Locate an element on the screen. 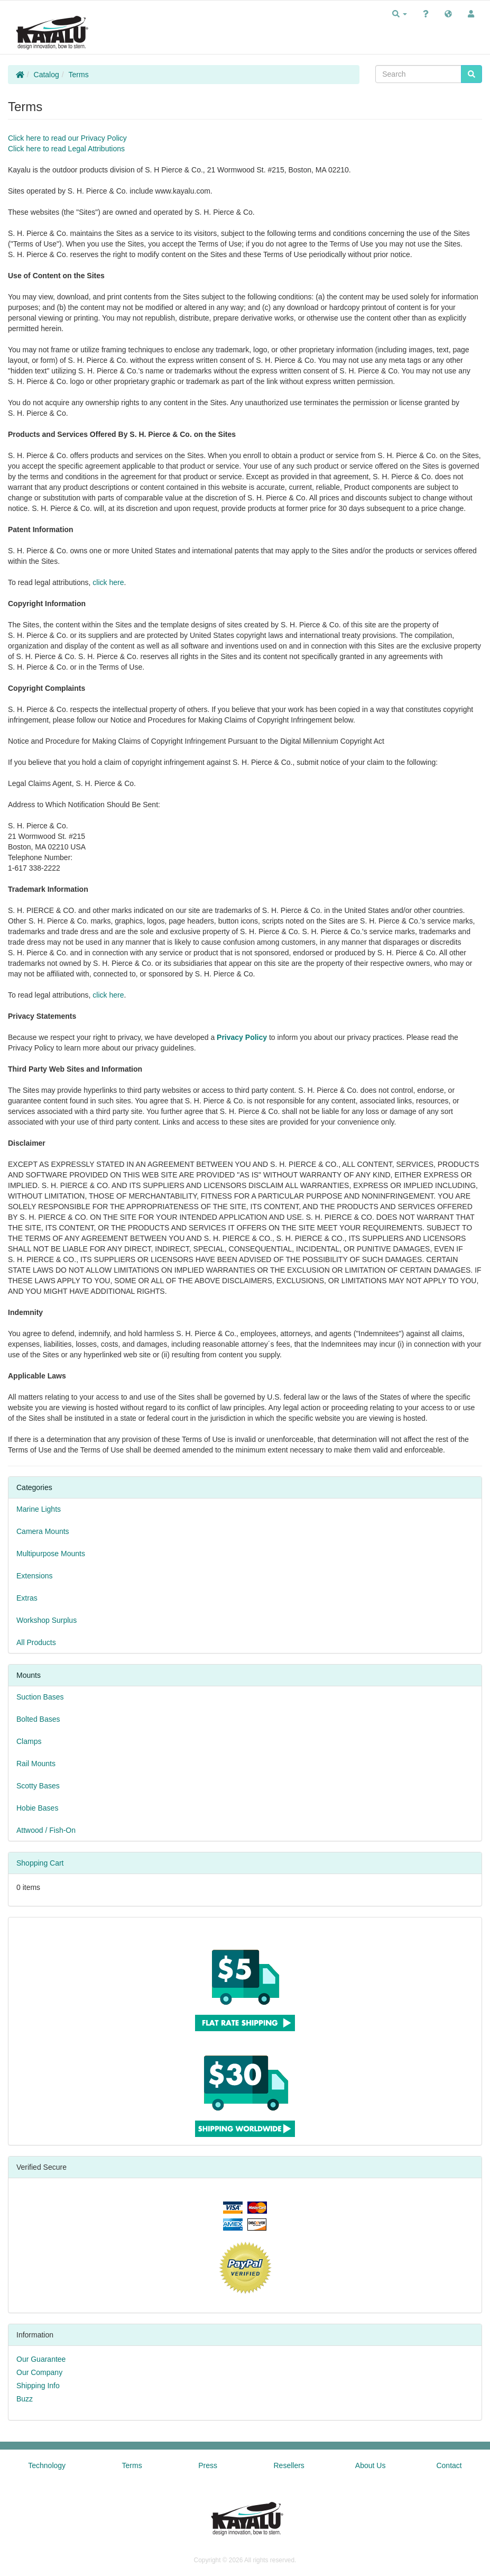 Image resolution: width=490 pixels, height=2576 pixels. Shopping Cart is located at coordinates (40, 1863).